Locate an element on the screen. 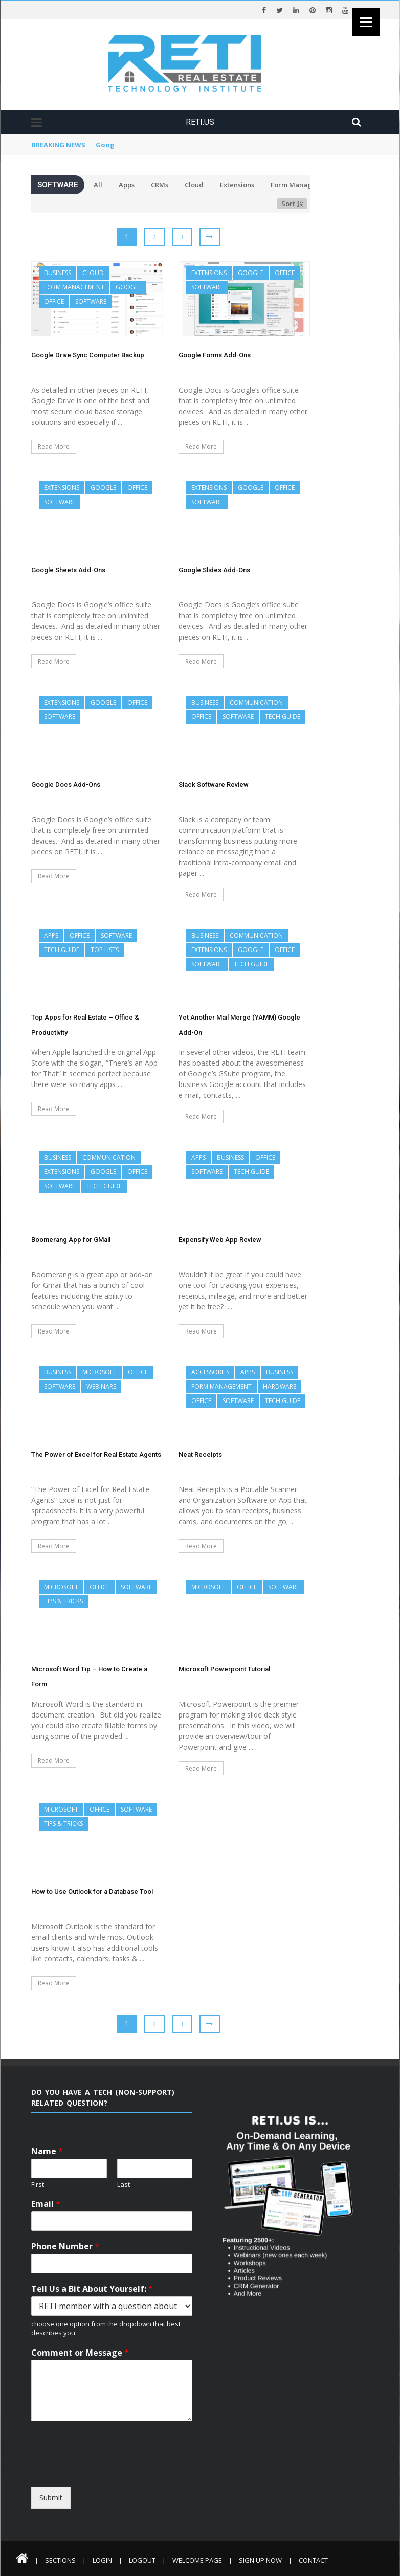 Image resolution: width=400 pixels, height=2576 pixels. Slack Software Review is located at coordinates (214, 784).